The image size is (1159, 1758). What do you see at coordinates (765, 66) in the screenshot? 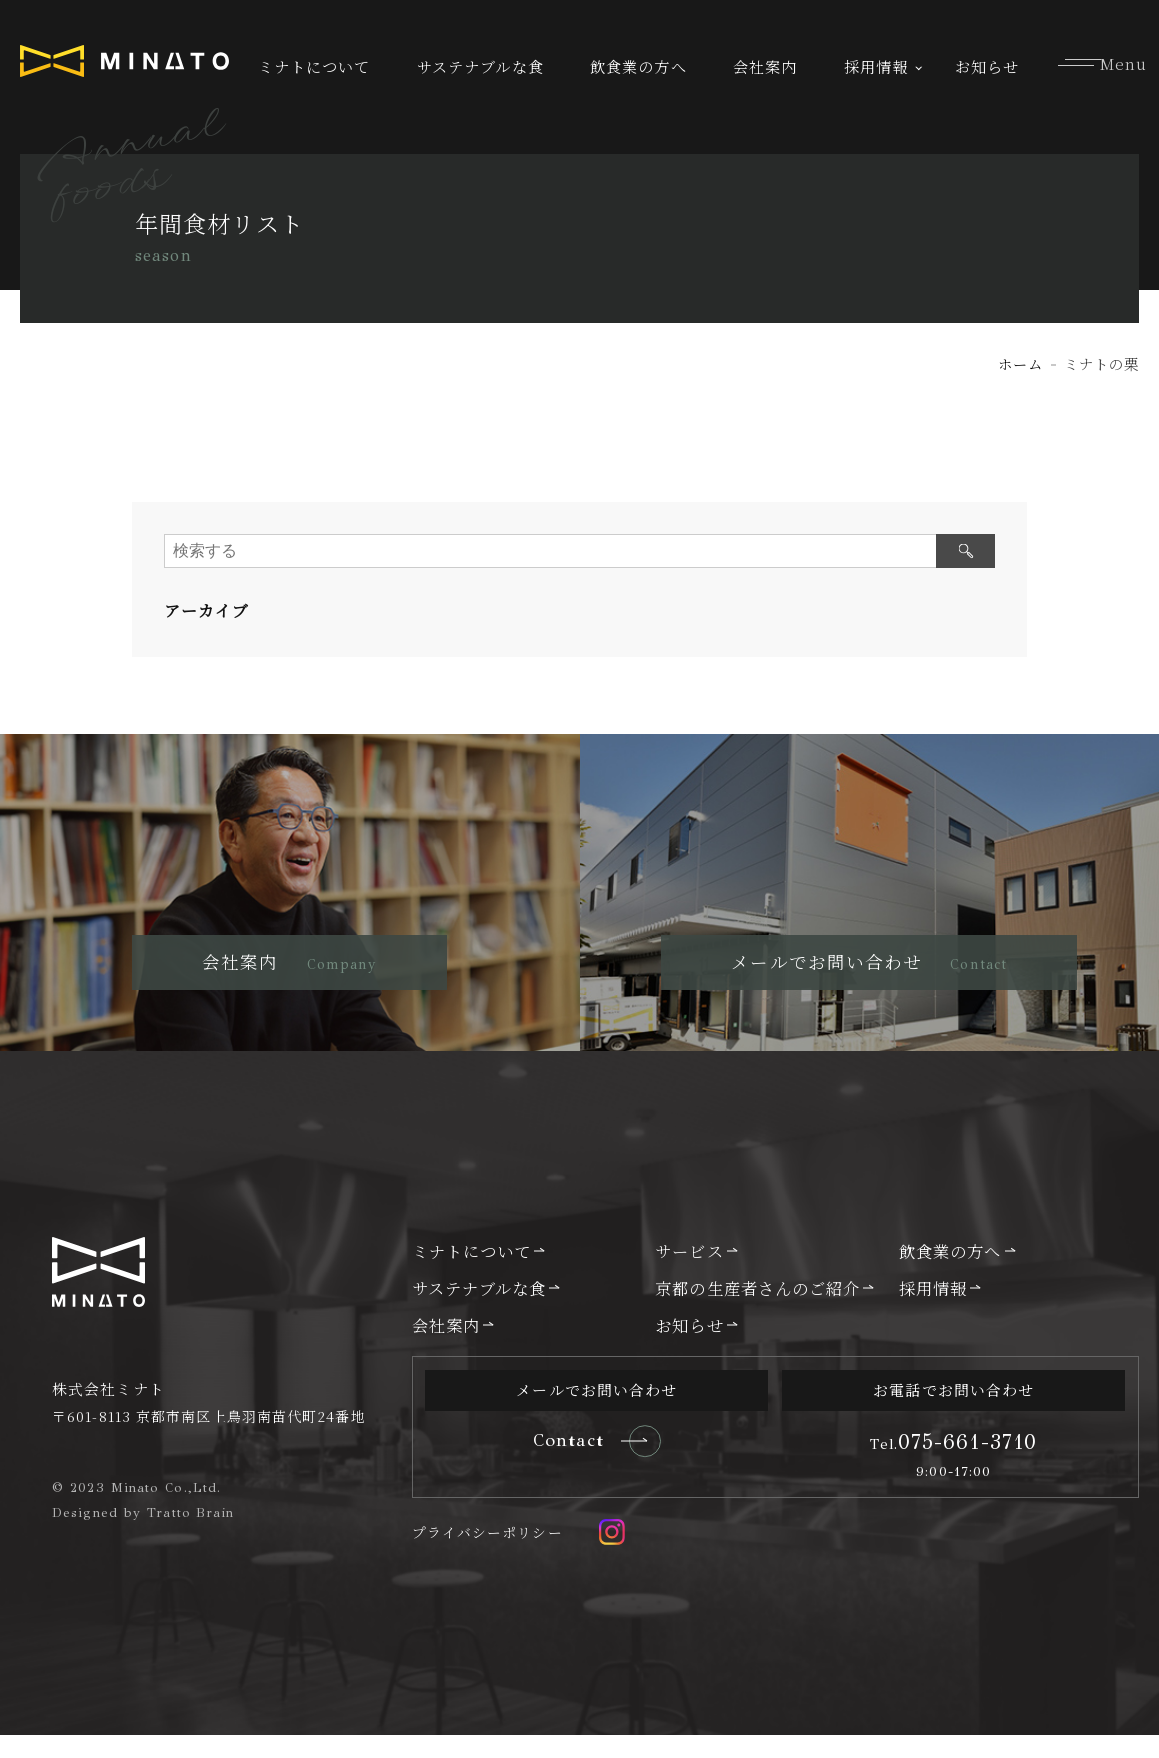
I see `会社案内` at bounding box center [765, 66].